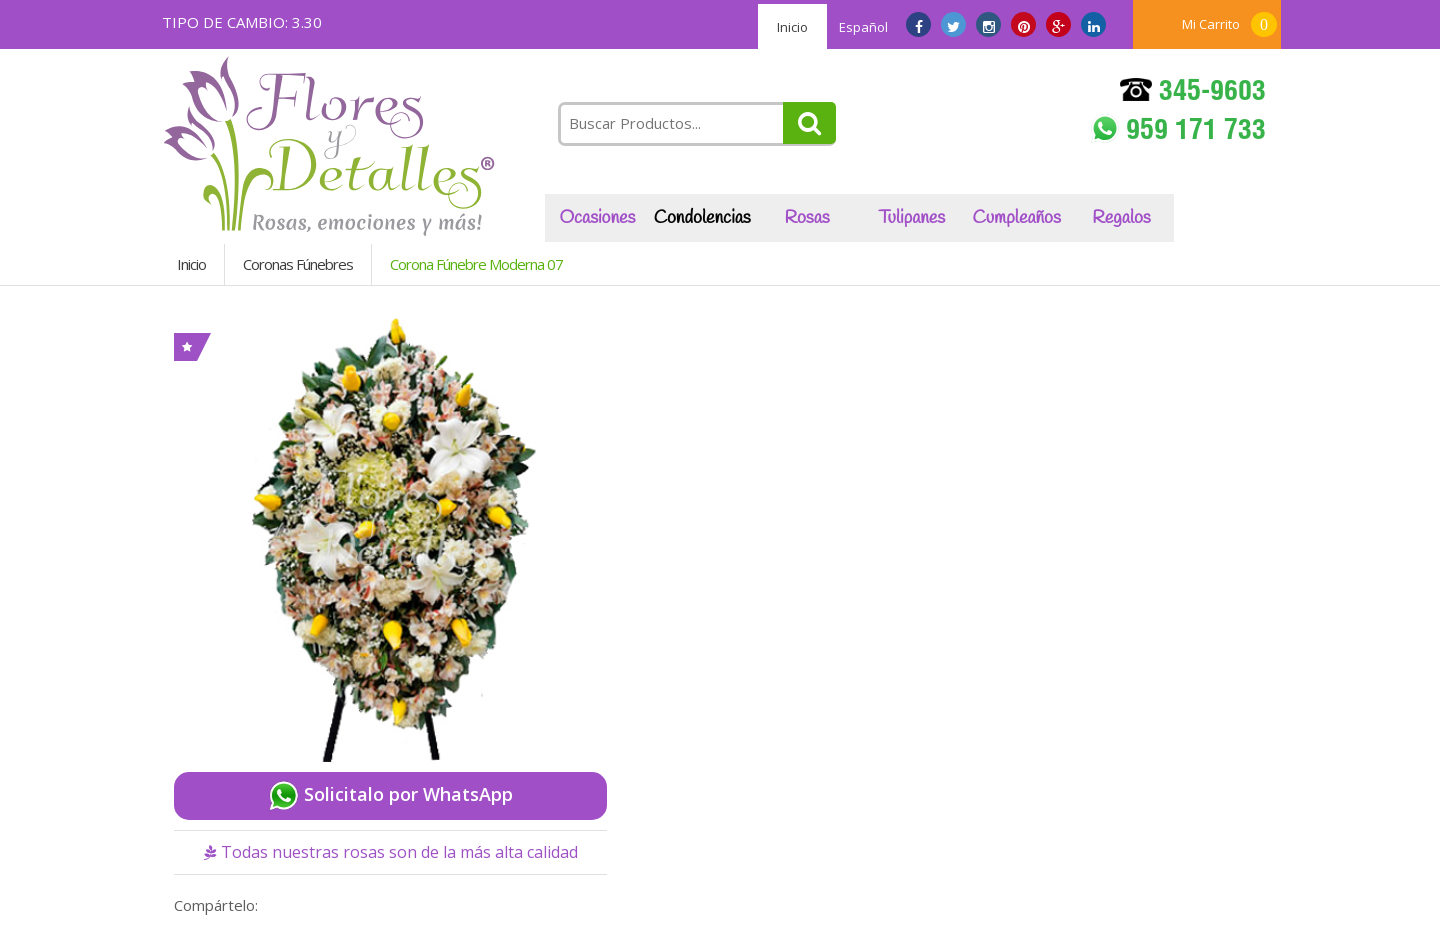 The height and width of the screenshot is (932, 1440). Describe the element at coordinates (476, 264) in the screenshot. I see `Corona Fúnebre Moderna 07` at that location.